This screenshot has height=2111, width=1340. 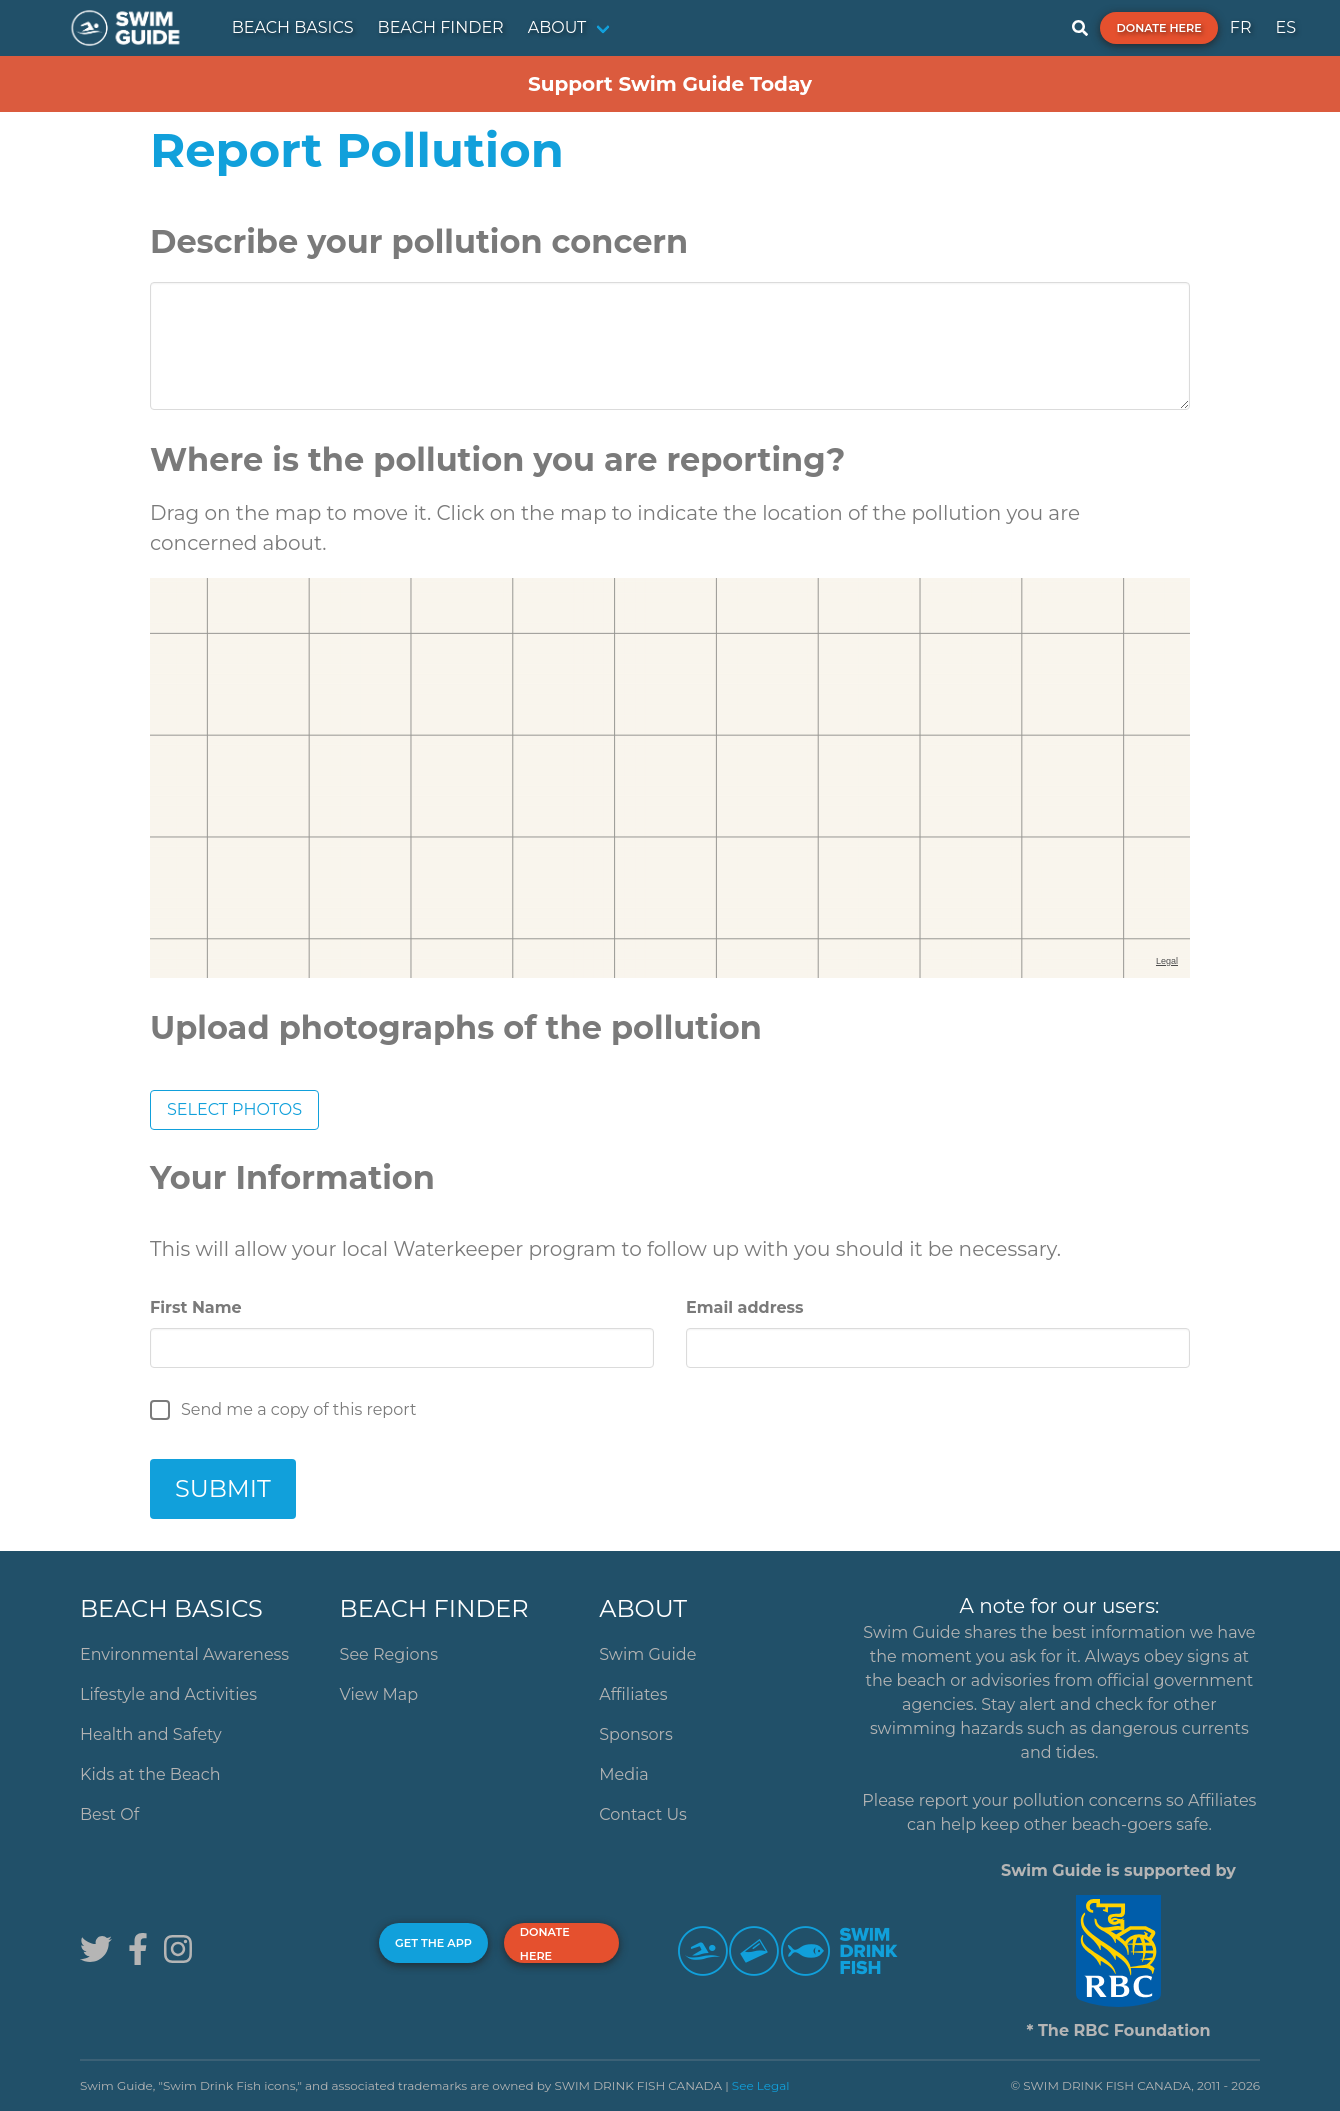 What do you see at coordinates (168, 1694) in the screenshot?
I see `Lifestyle and Activities` at bounding box center [168, 1694].